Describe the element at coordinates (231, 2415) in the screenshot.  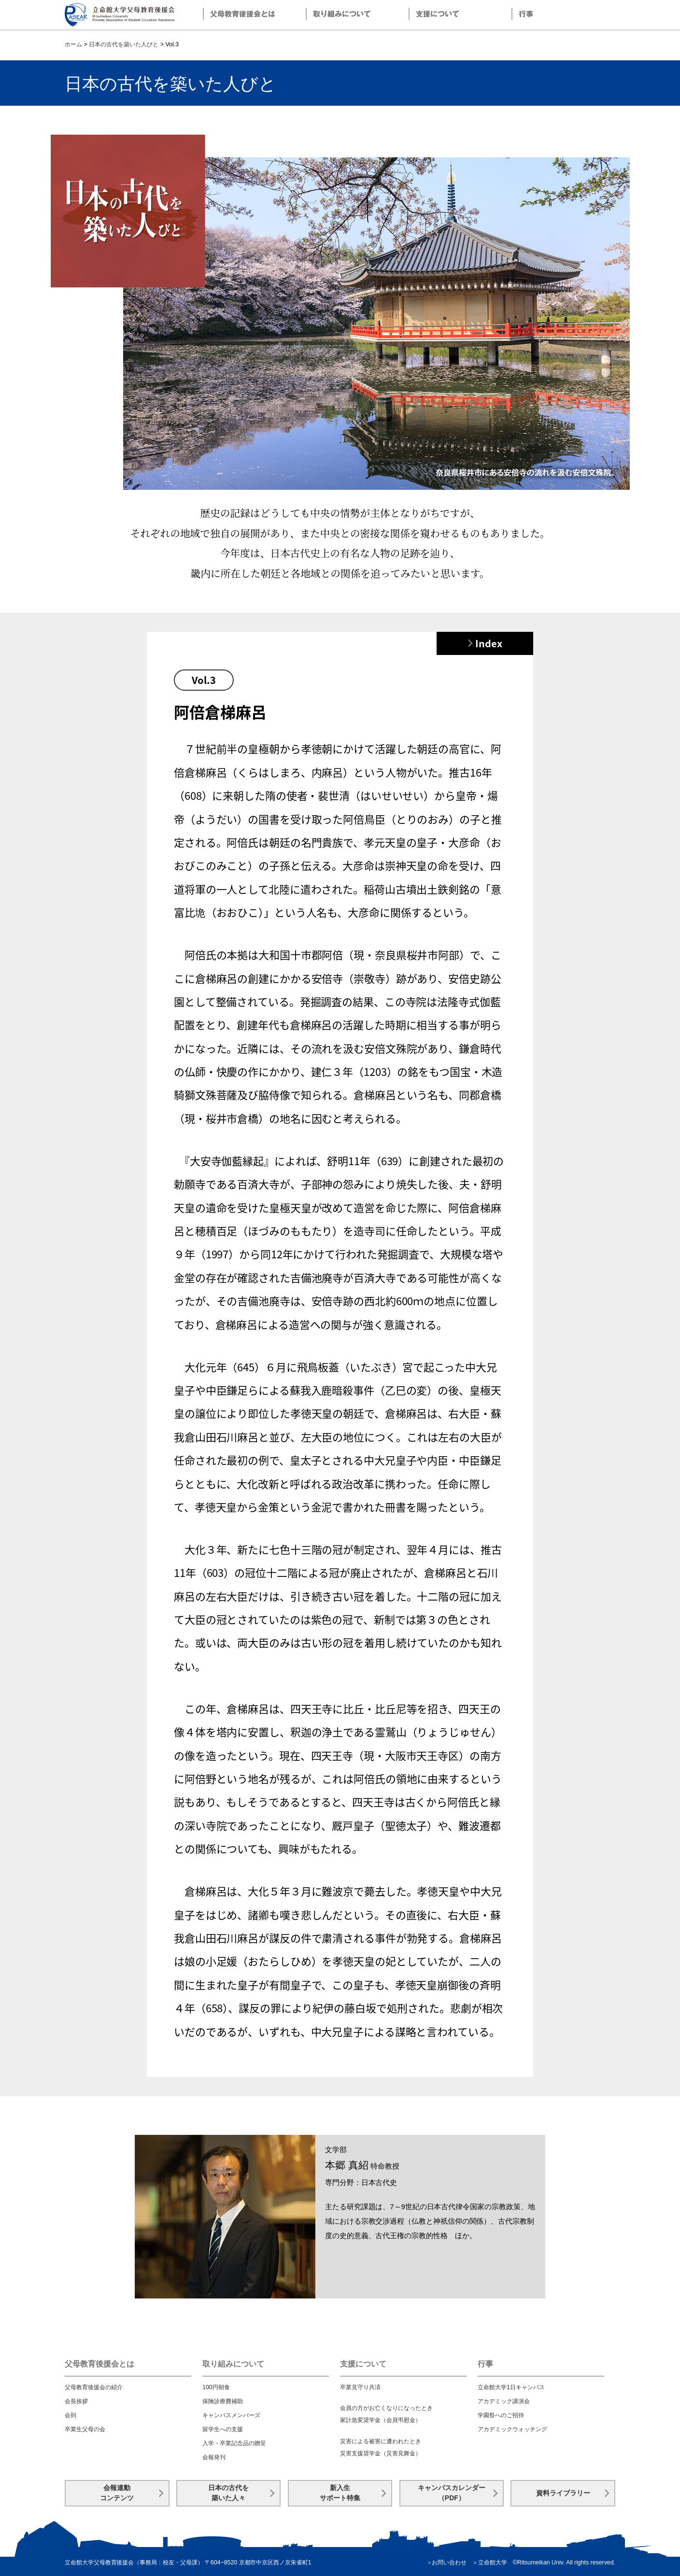
I see `キャンパスメンバーズ` at that location.